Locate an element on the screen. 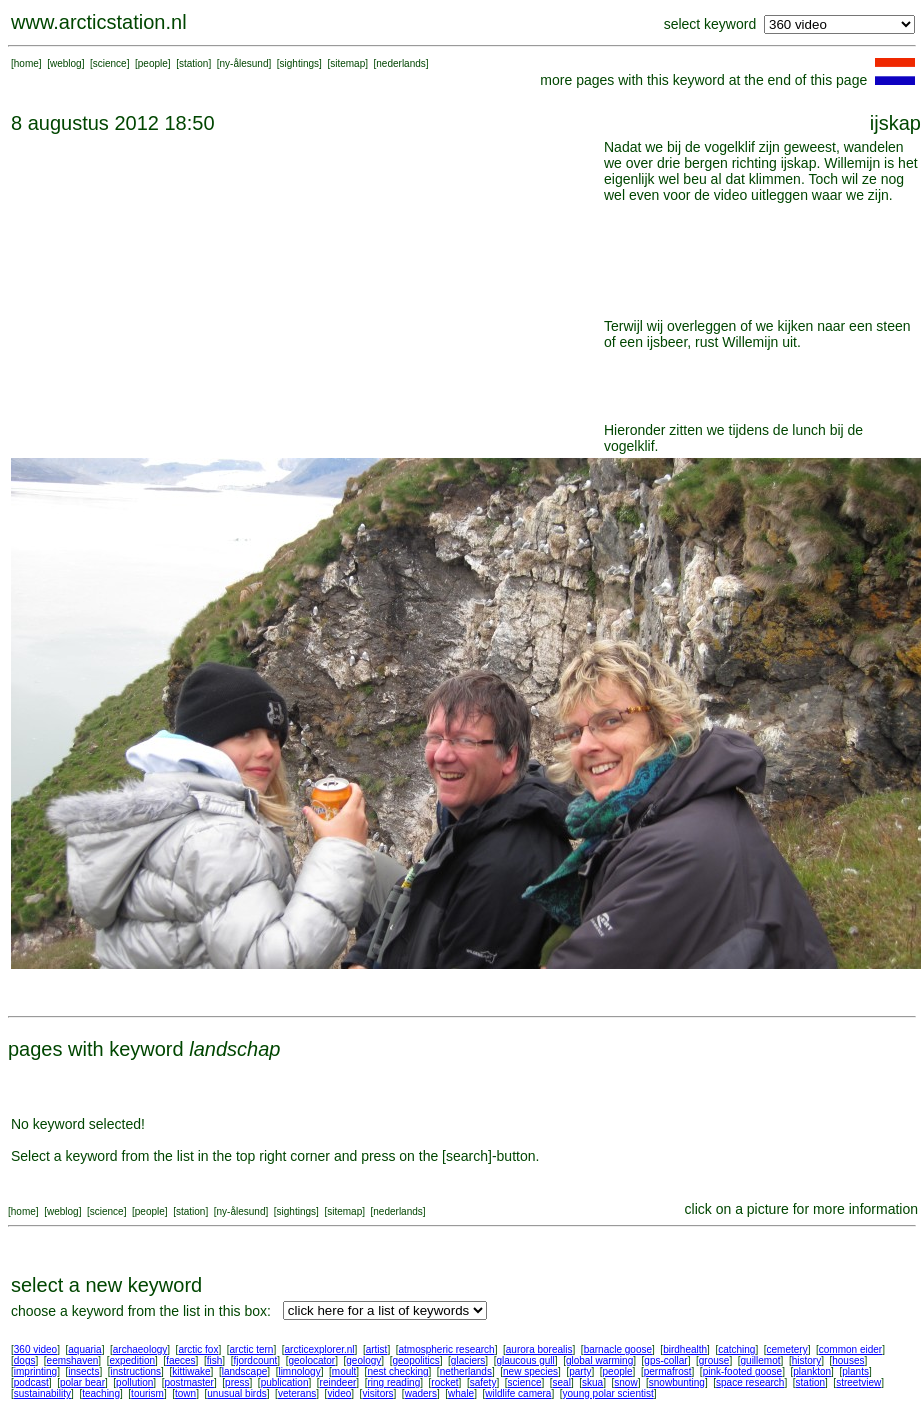 This screenshot has width=924, height=1410. snowbunting is located at coordinates (677, 1382).